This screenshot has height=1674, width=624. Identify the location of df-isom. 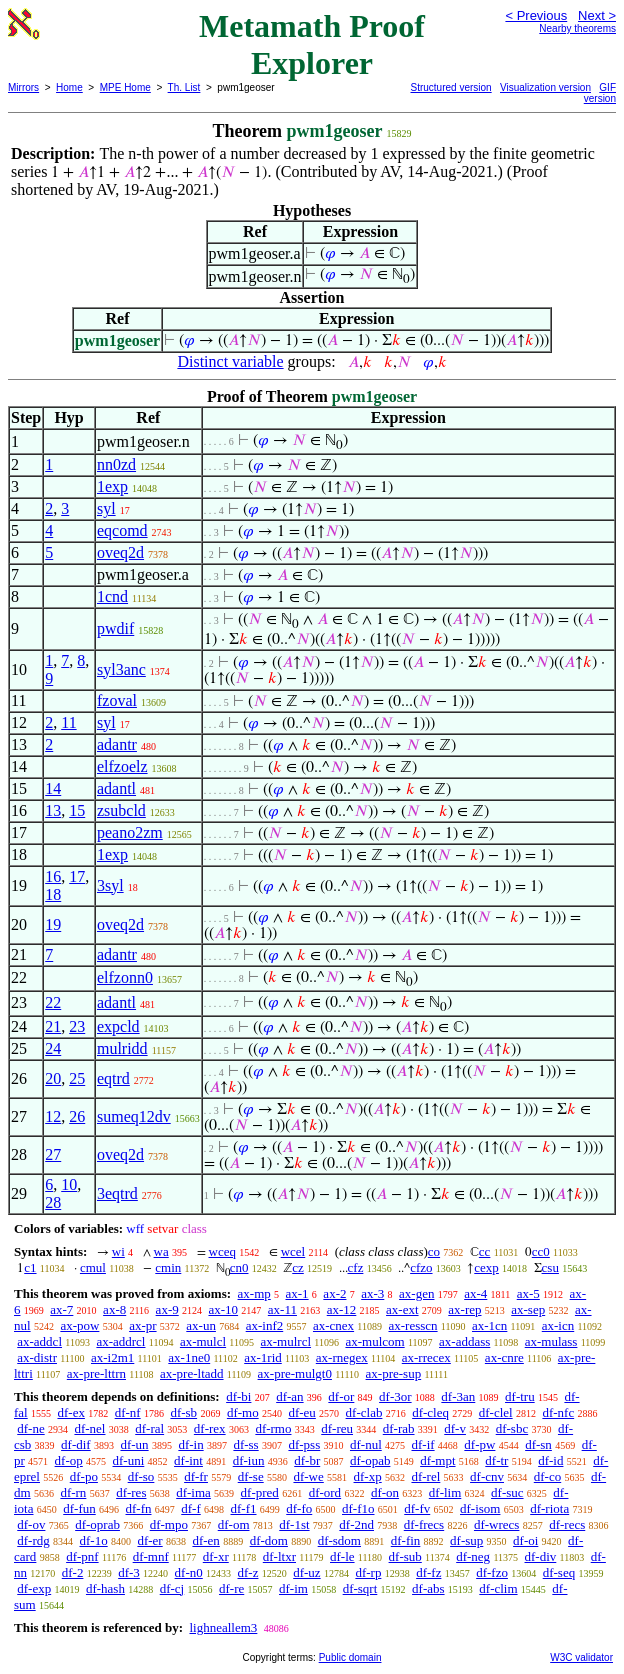
(480, 1508).